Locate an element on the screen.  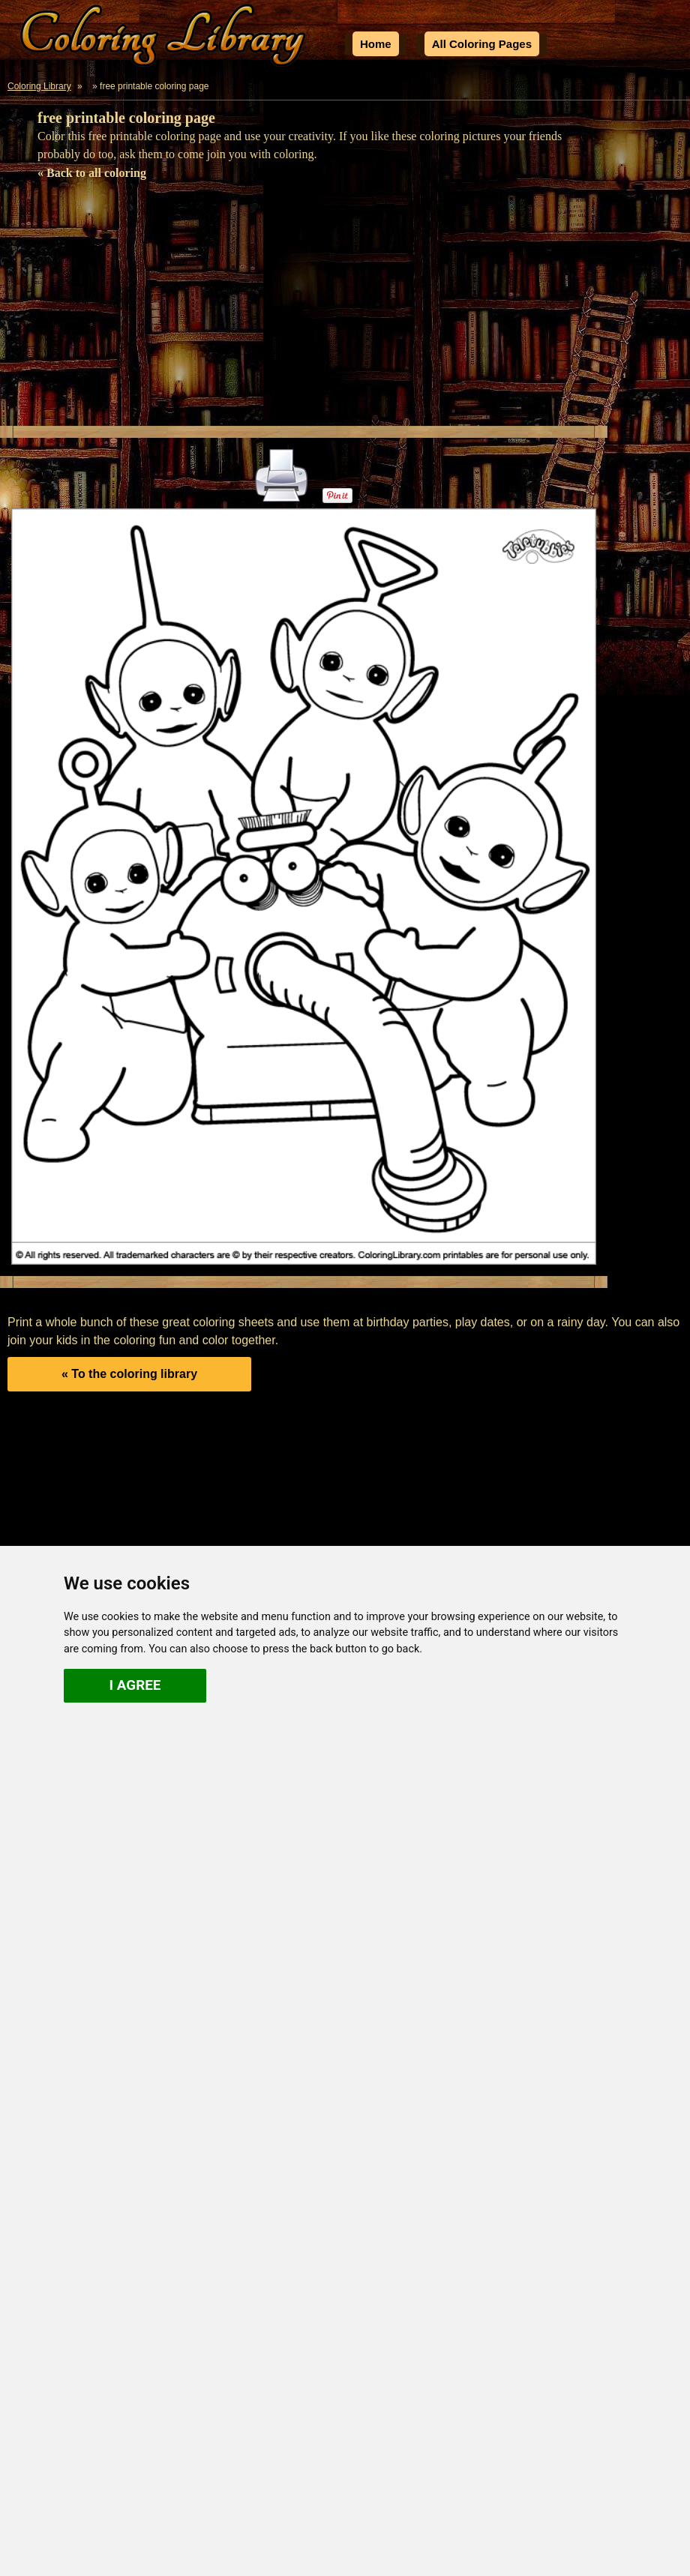
I agree is located at coordinates (135, 1685).